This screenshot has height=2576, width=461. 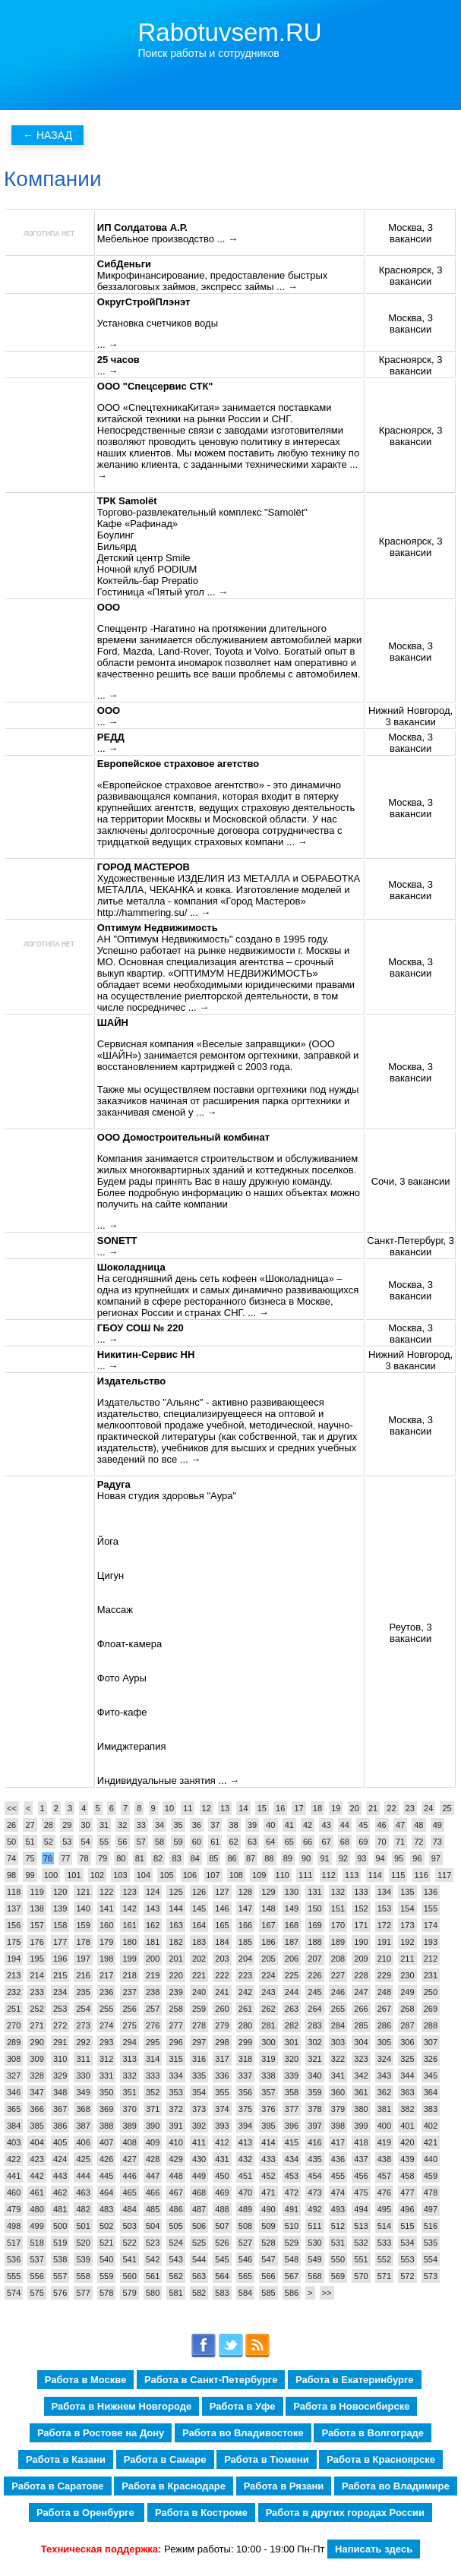 I want to click on 15, so click(x=262, y=1808).